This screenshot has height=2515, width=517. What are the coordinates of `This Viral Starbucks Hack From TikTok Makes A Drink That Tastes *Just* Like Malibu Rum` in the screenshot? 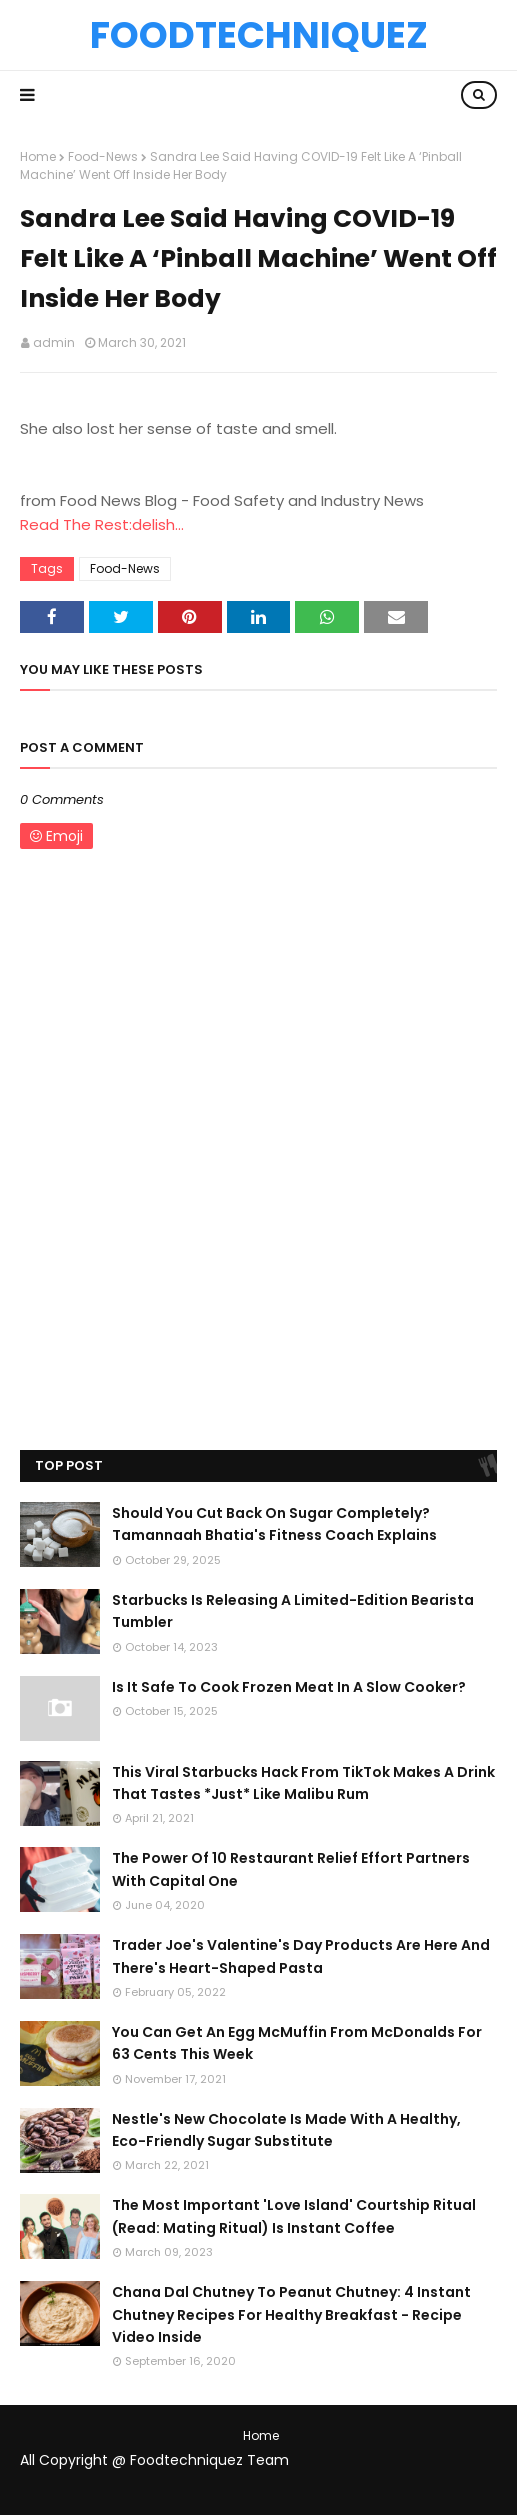 It's located at (303, 1783).